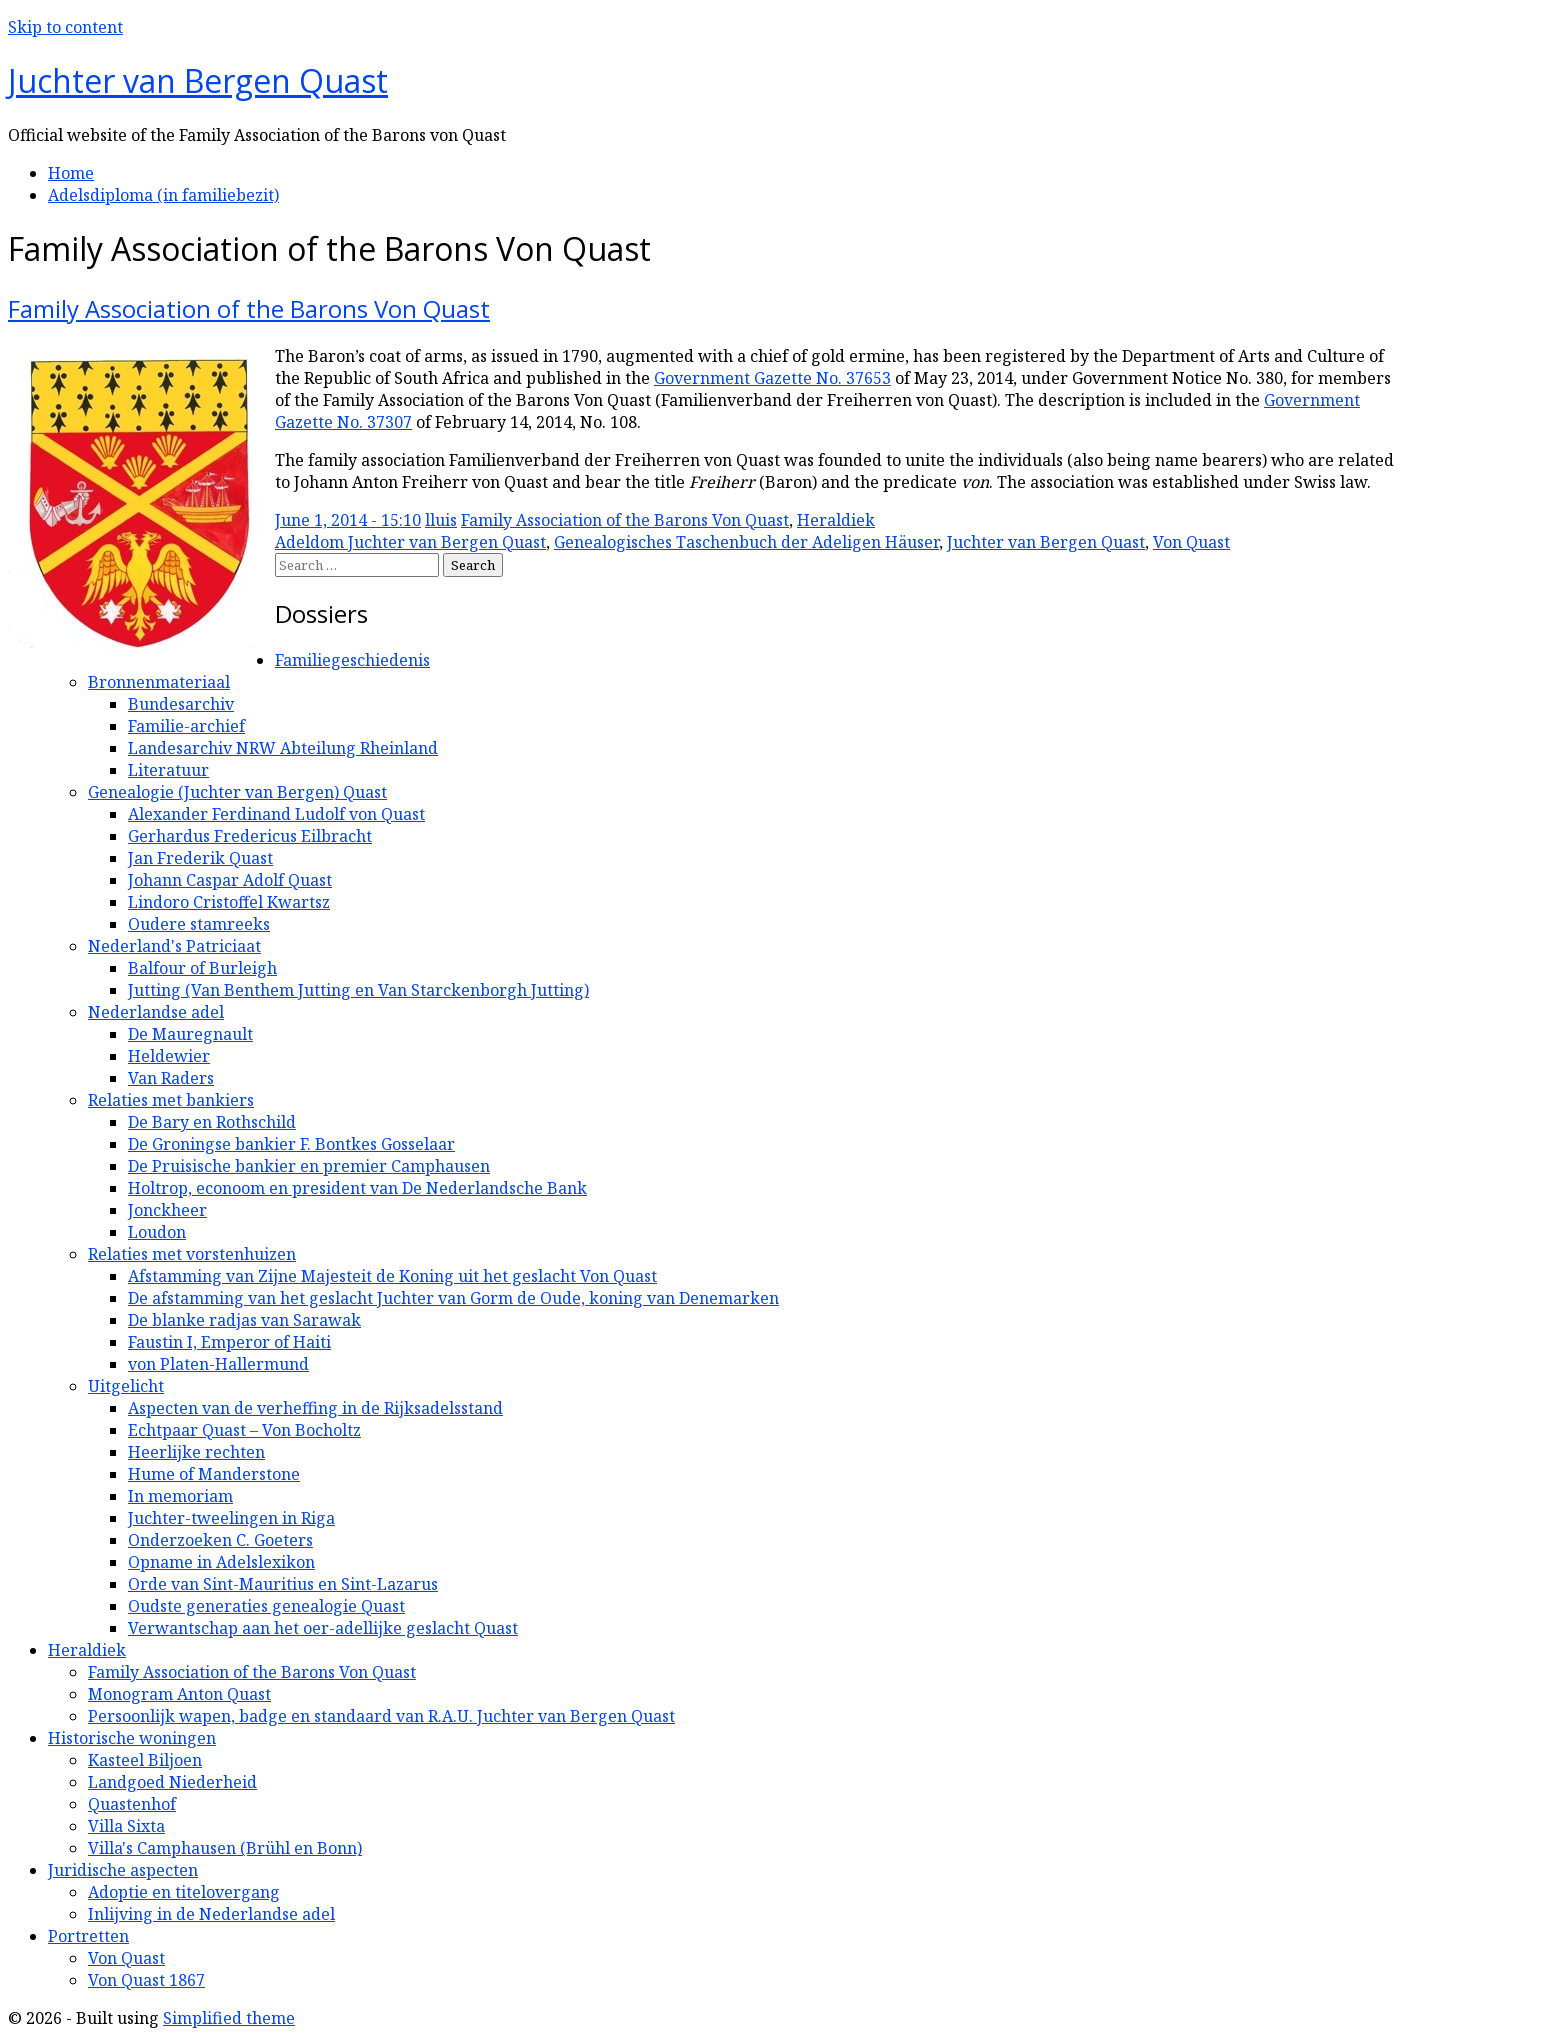 The width and height of the screenshot is (1568, 2037). Describe the element at coordinates (220, 1540) in the screenshot. I see `Onderzoeken C. Goeters` at that location.